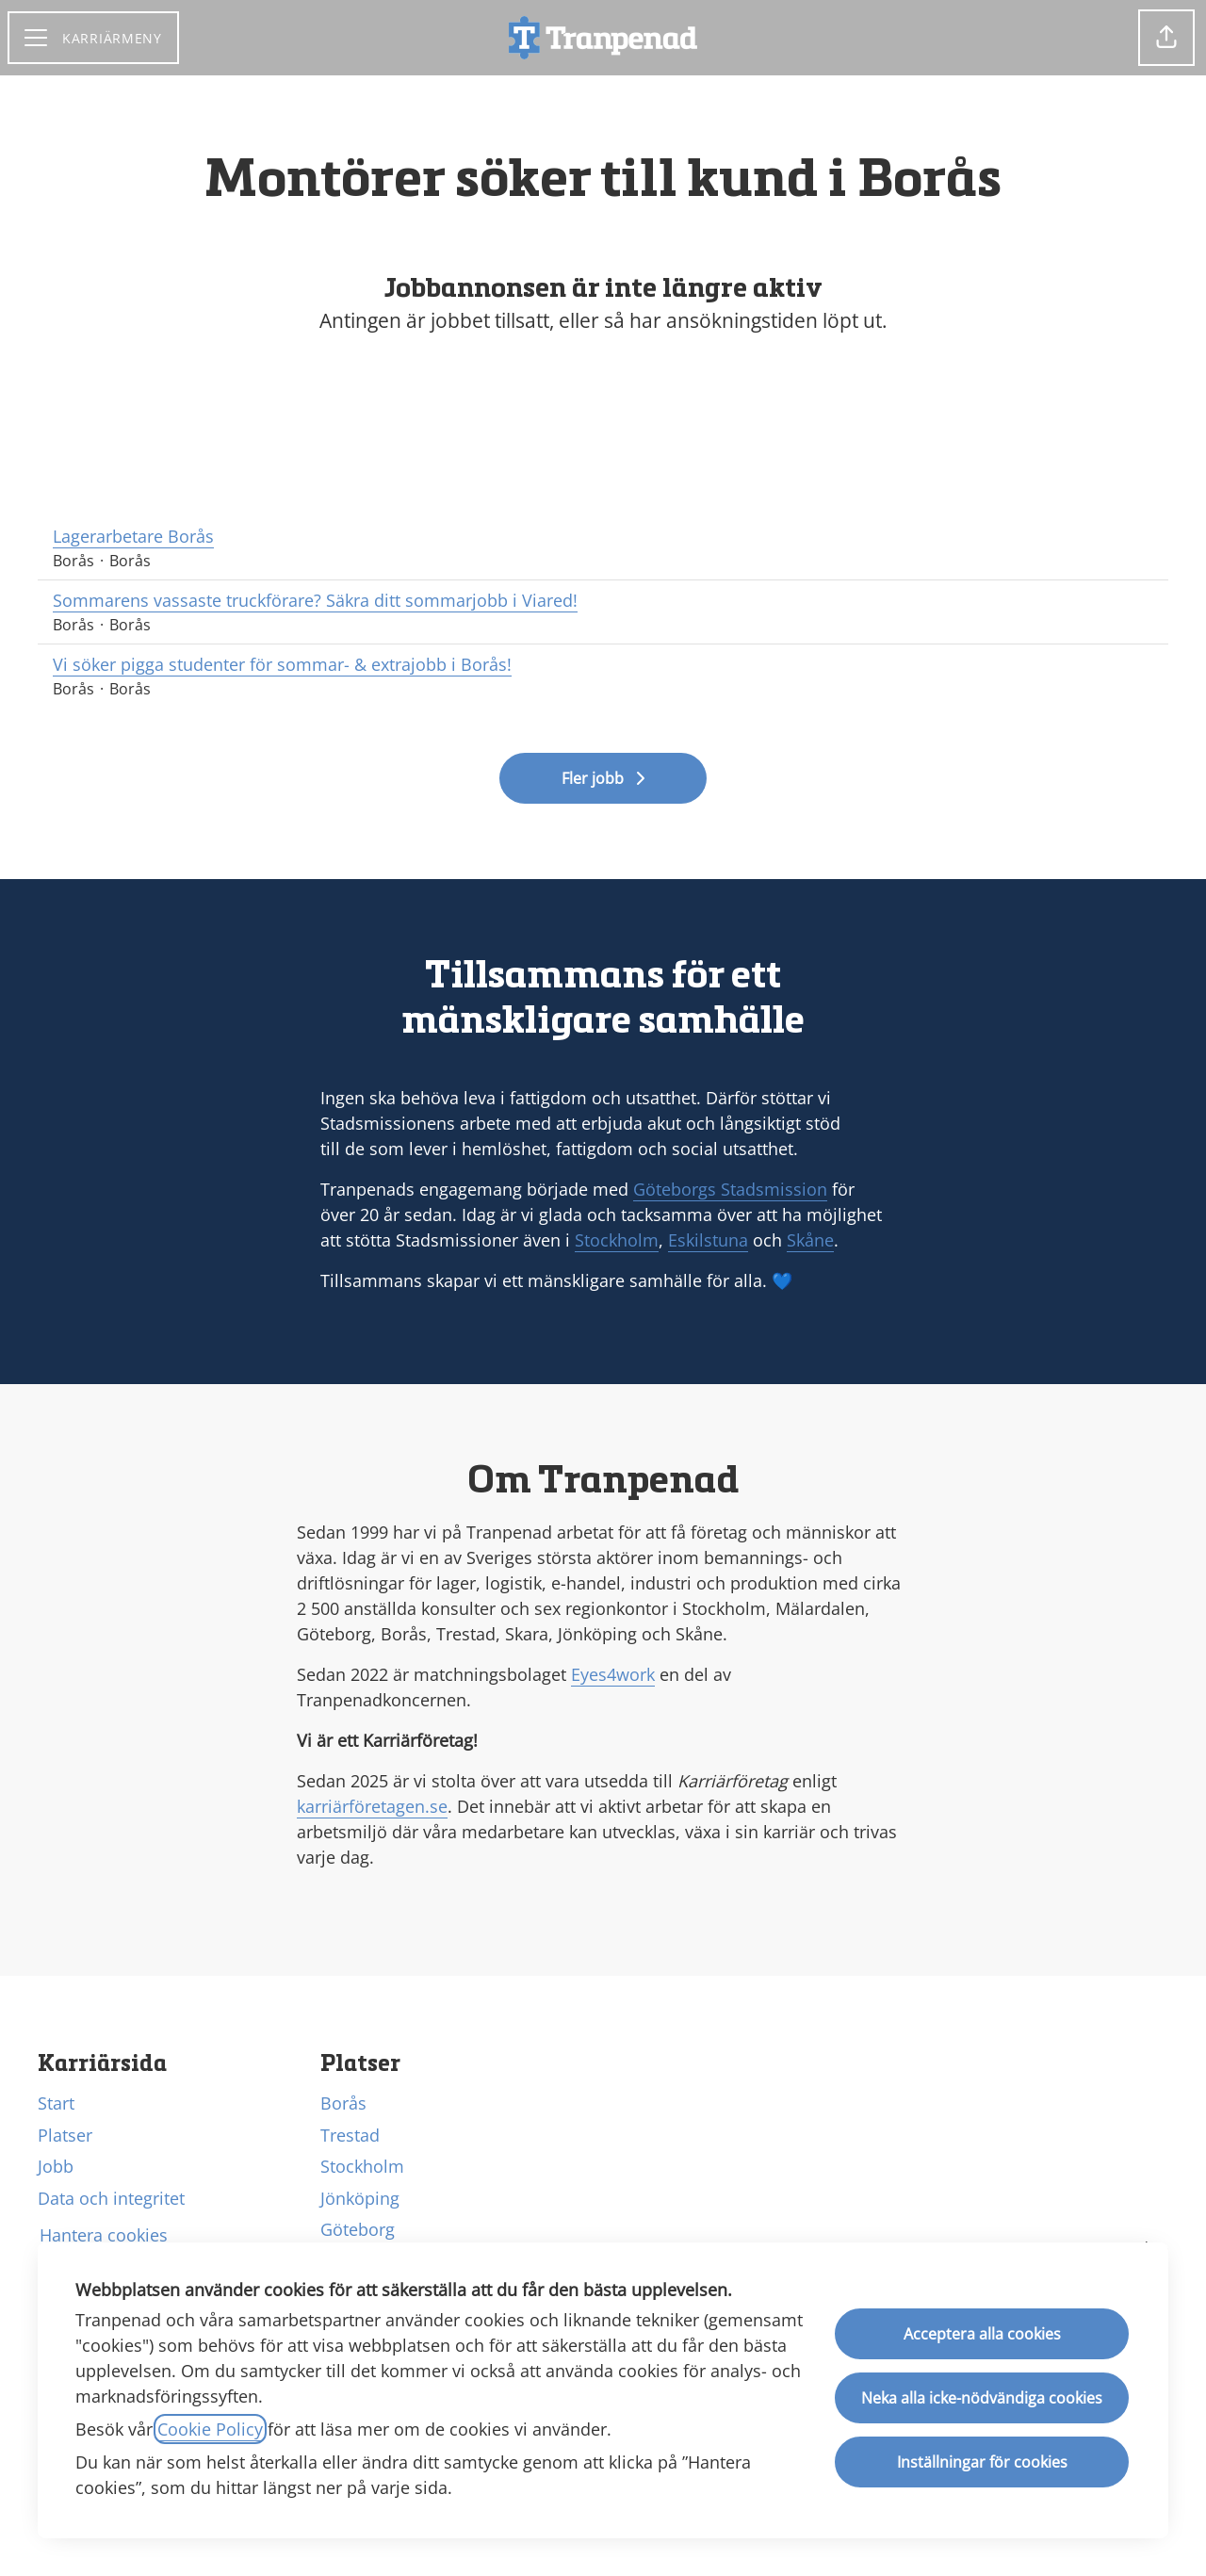 Image resolution: width=1206 pixels, height=2576 pixels. I want to click on karriärföretagen.se, so click(372, 1806).